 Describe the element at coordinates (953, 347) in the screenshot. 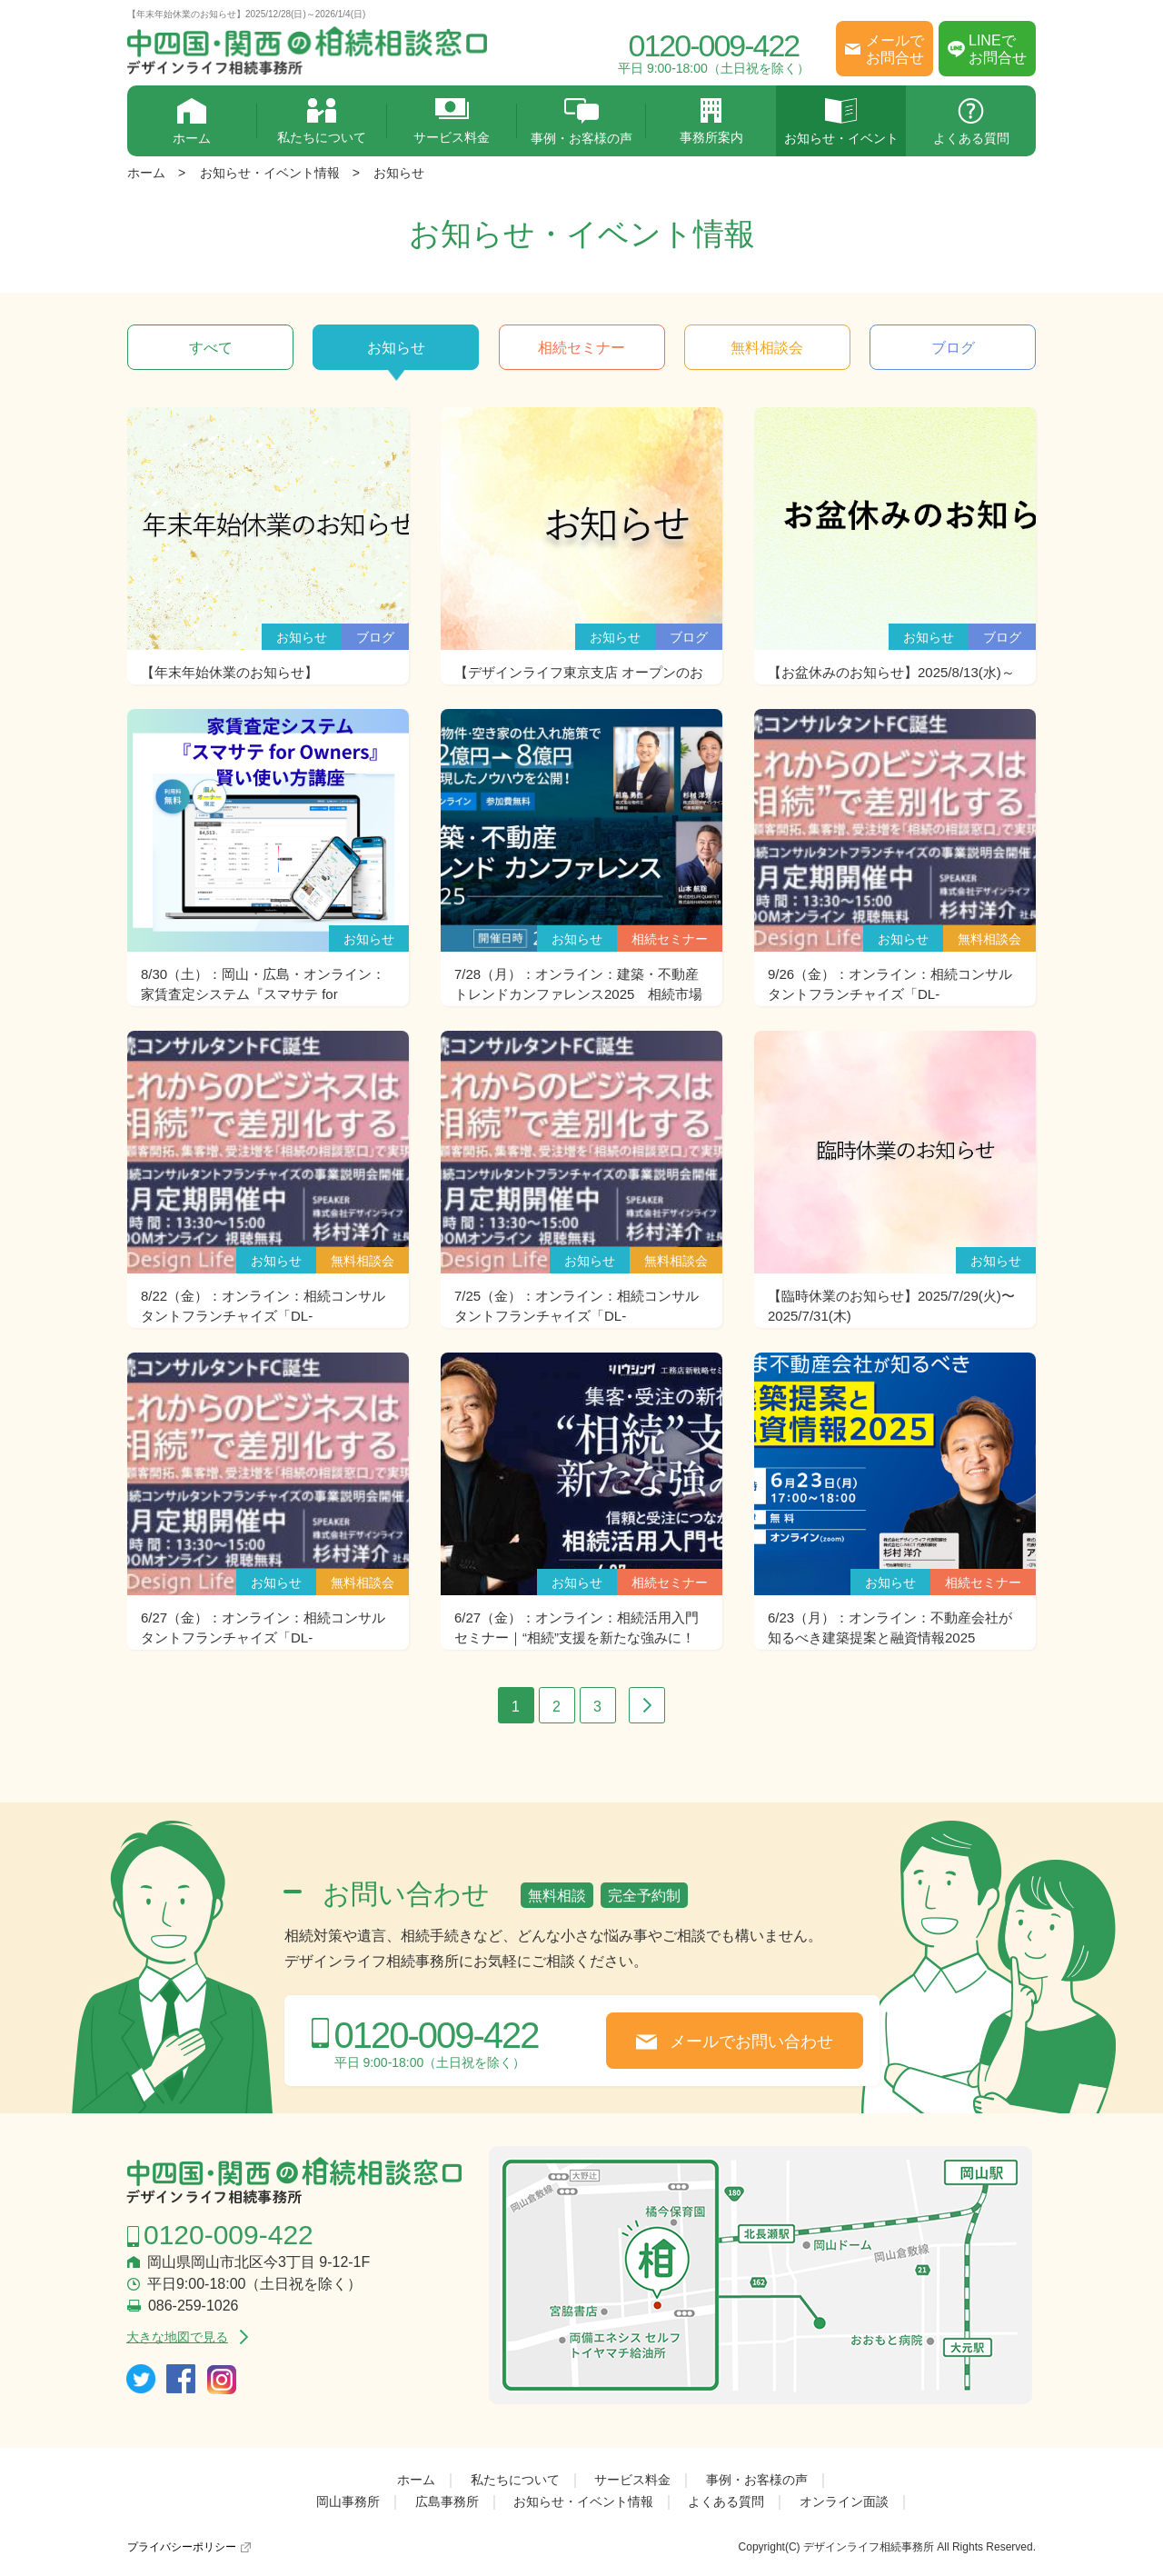

I see `ブログ` at that location.